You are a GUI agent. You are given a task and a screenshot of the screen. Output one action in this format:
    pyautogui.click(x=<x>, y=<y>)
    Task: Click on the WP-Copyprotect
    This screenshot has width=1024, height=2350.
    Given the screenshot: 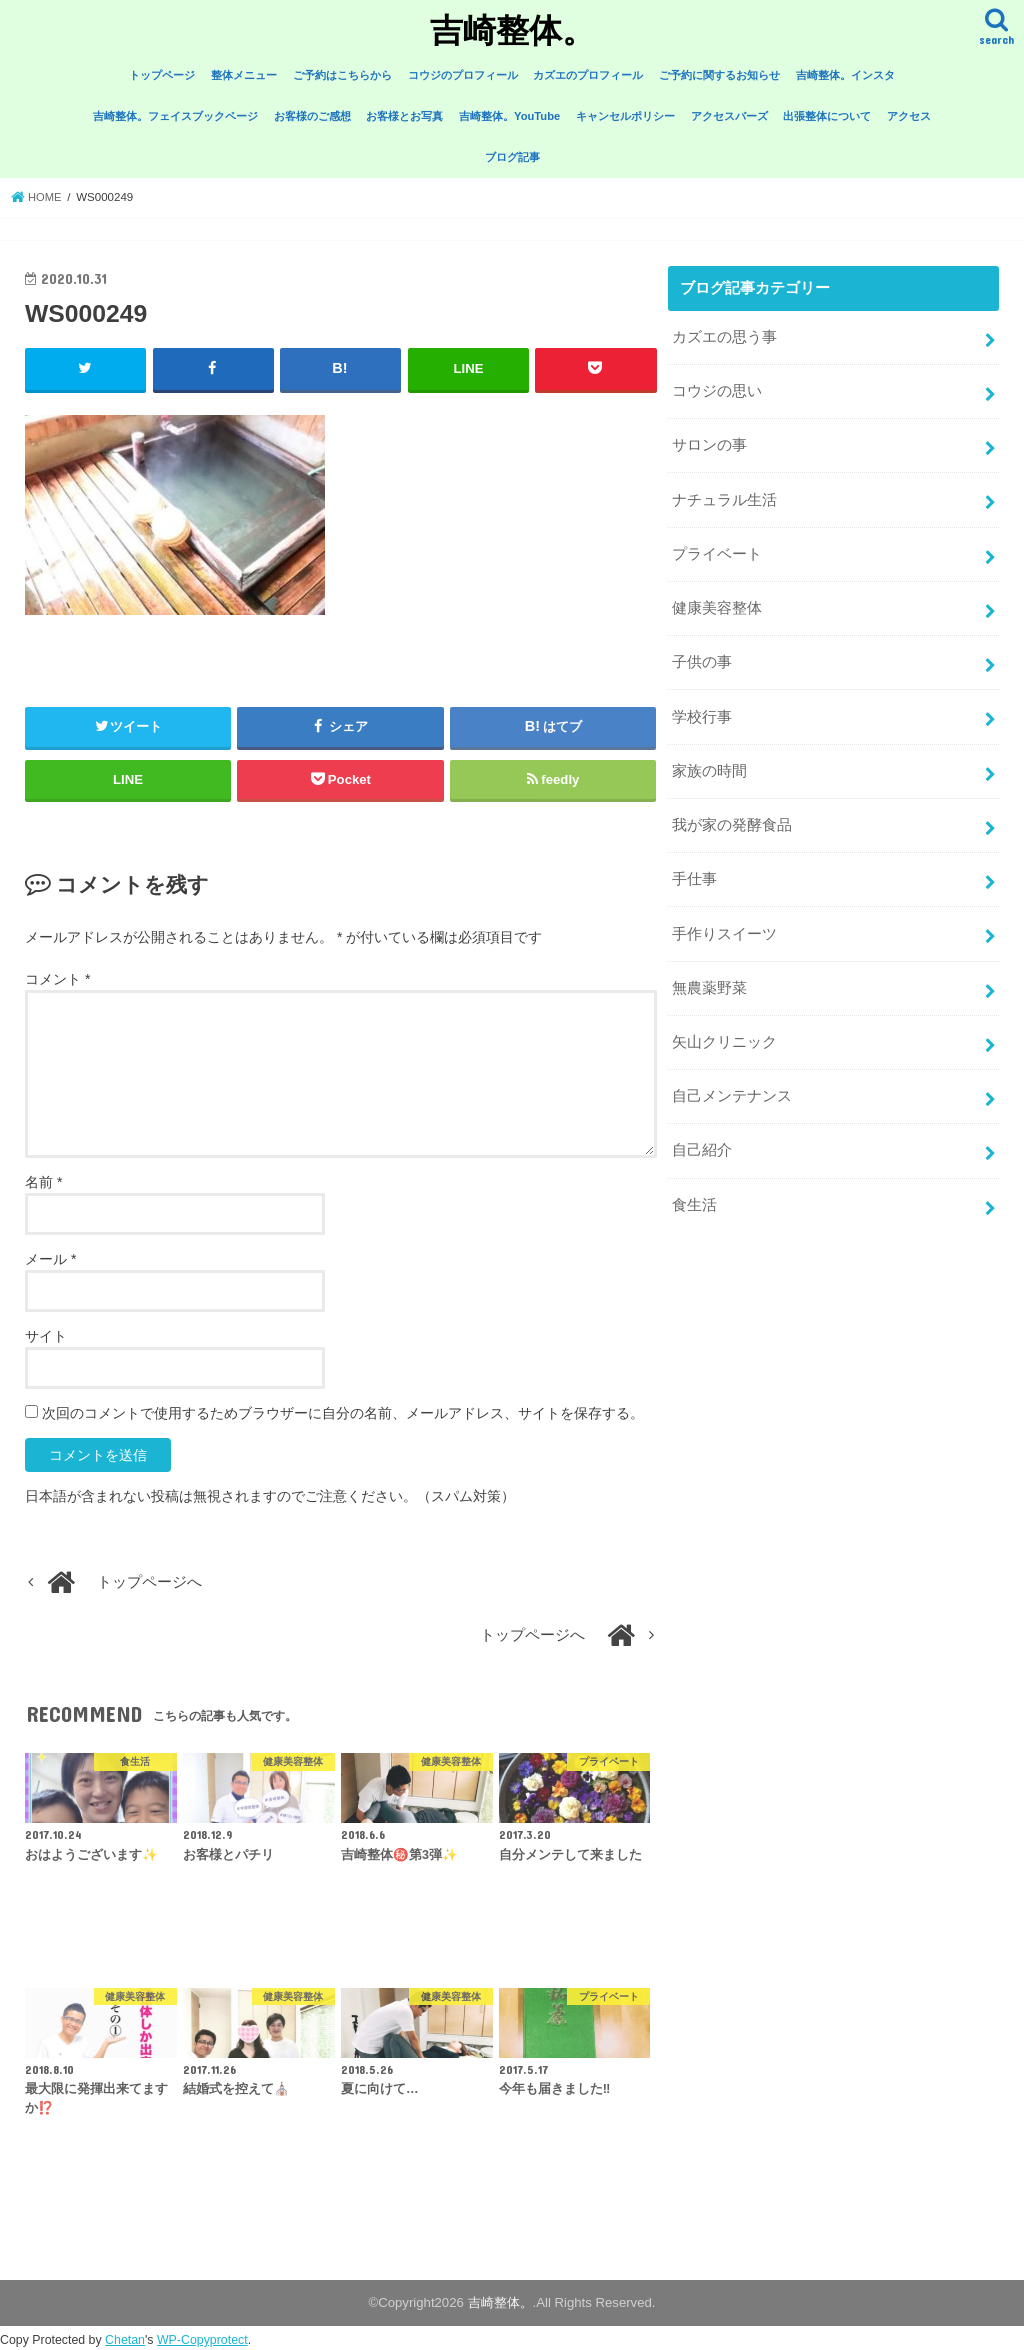 What is the action you would take?
    pyautogui.click(x=202, y=2340)
    